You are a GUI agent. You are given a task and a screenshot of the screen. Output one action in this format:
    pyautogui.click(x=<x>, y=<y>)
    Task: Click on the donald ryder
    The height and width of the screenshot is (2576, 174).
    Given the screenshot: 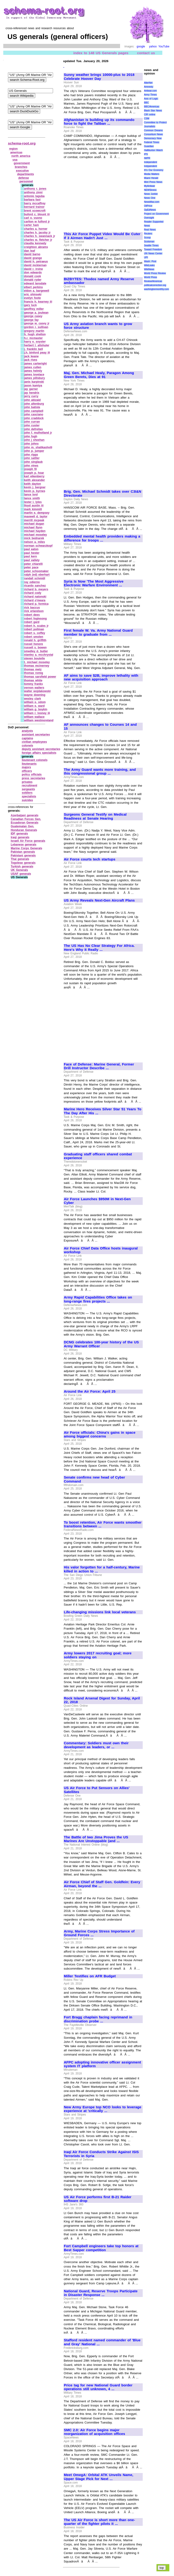 What is the action you would take?
    pyautogui.click(x=32, y=279)
    